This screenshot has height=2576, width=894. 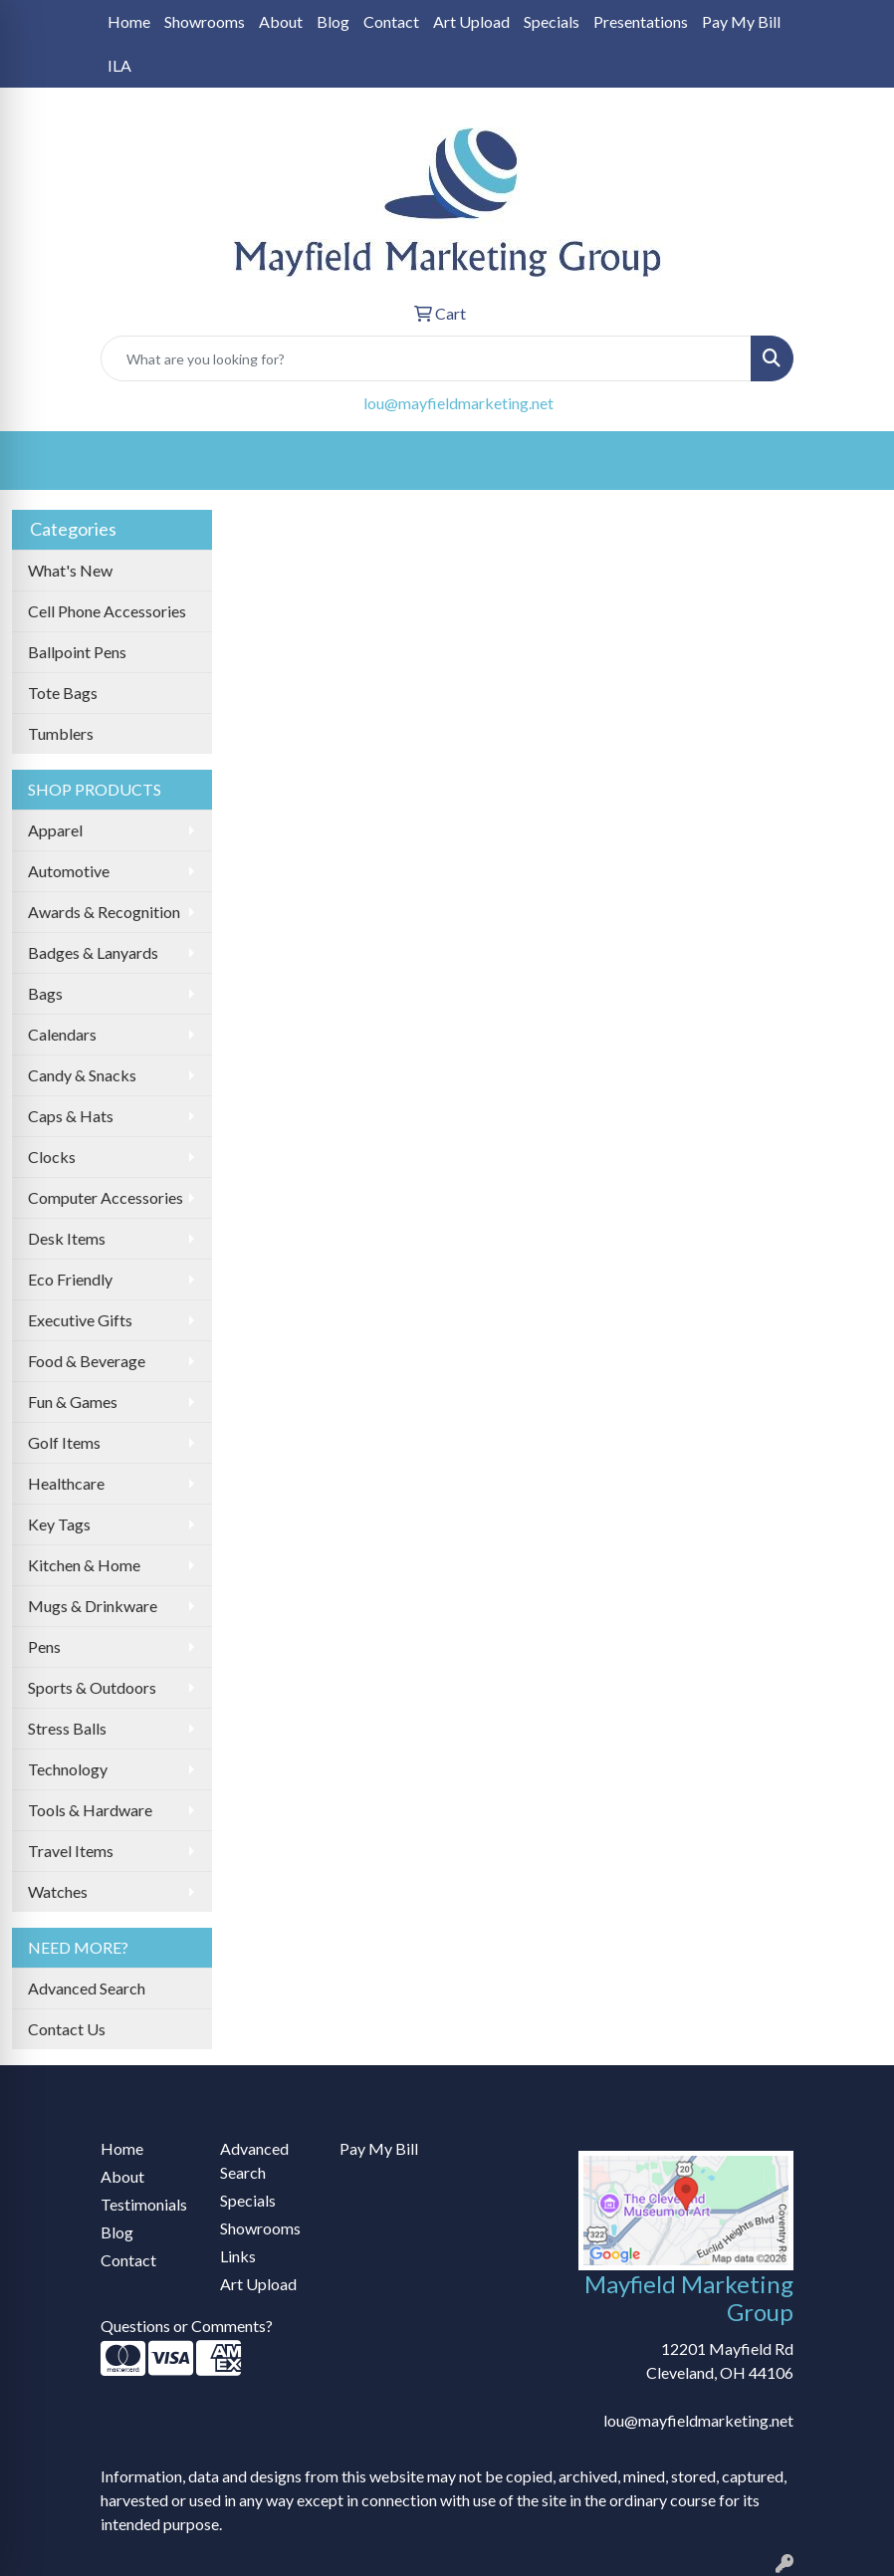 I want to click on Fun & Games, so click(x=72, y=1401).